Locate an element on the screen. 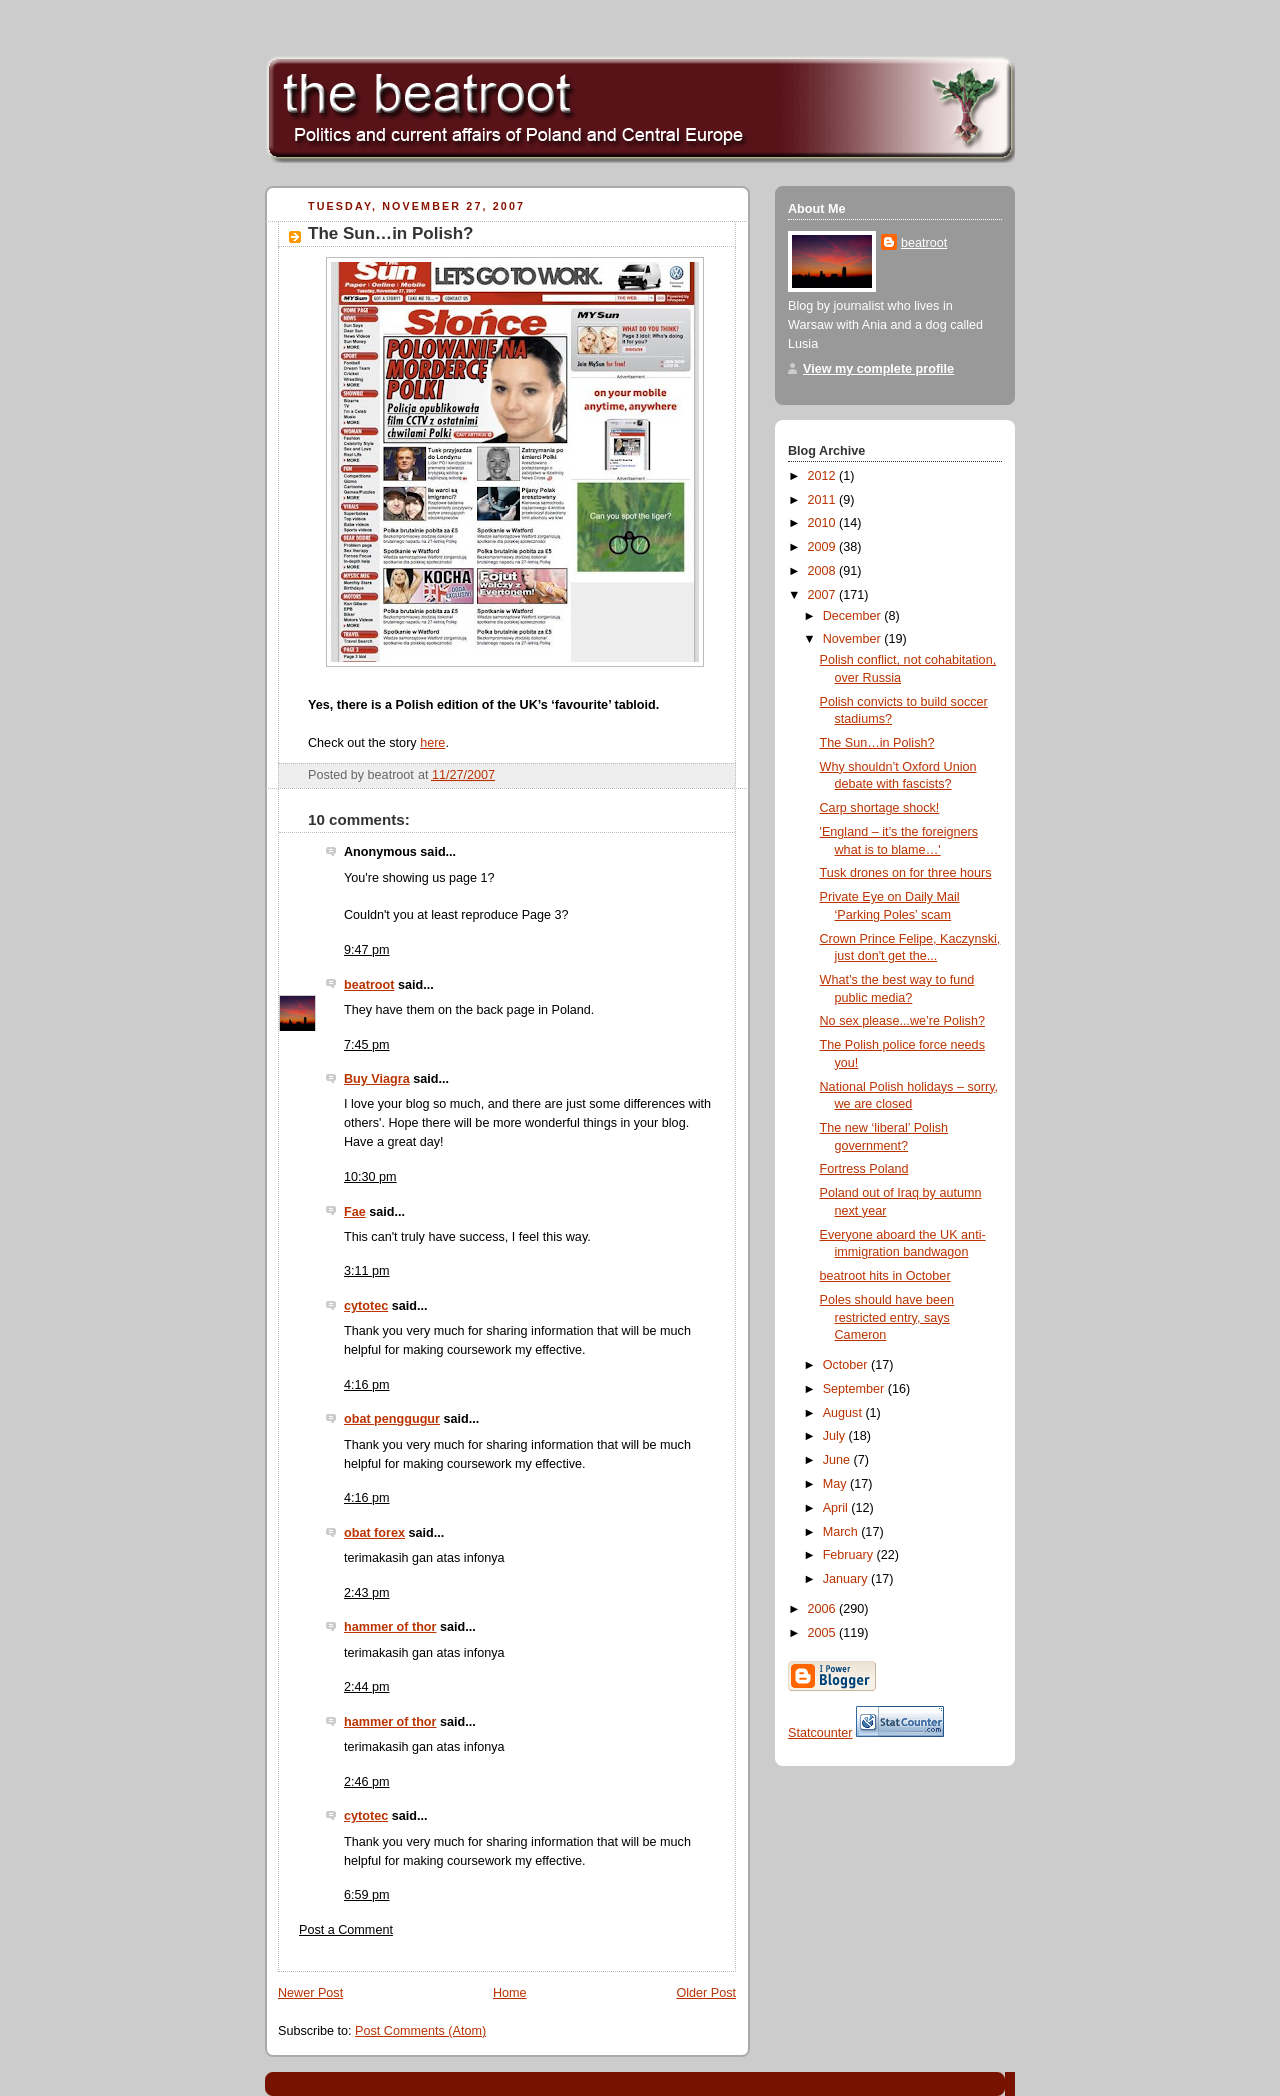 The width and height of the screenshot is (1280, 2096). Tusk drones on for three hours is located at coordinates (906, 873).